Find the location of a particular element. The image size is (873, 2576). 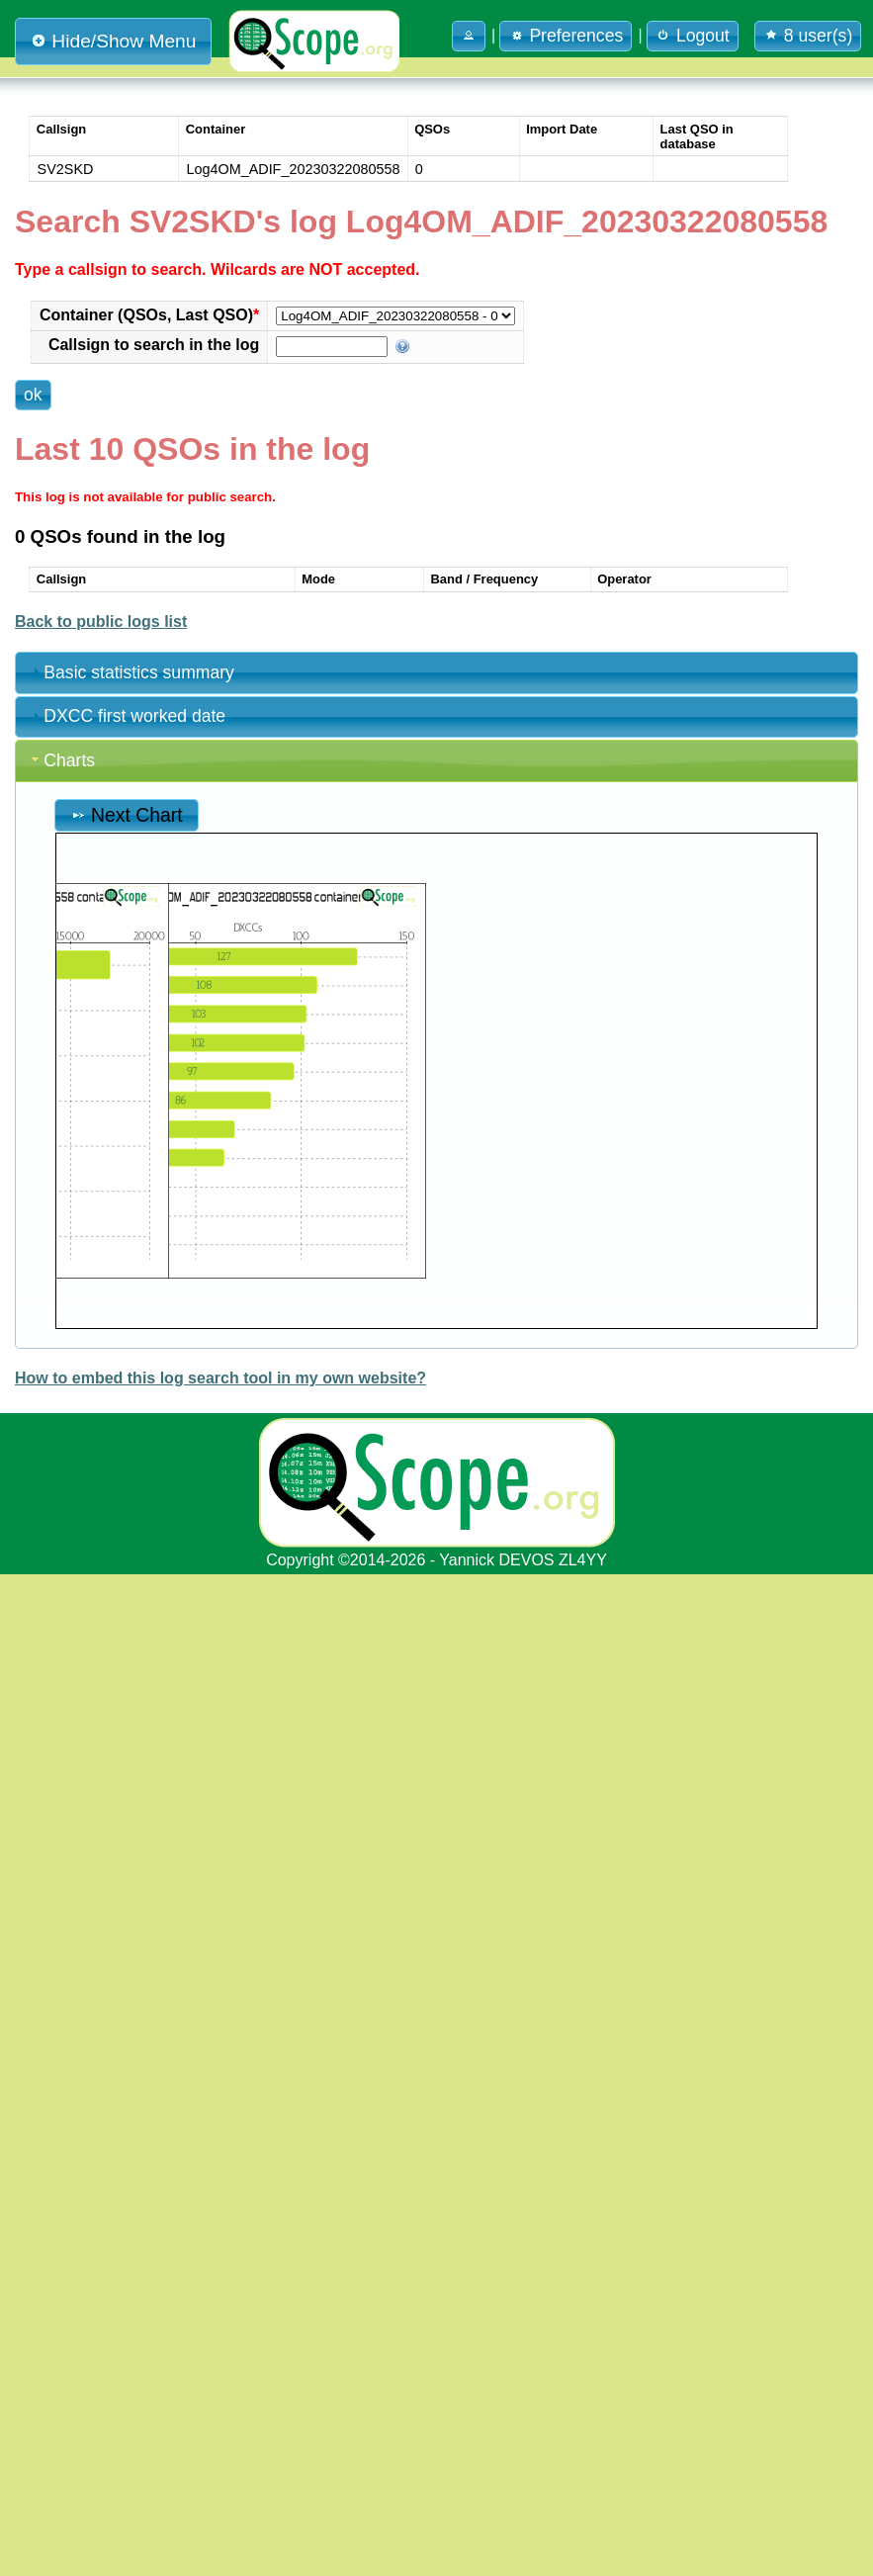

Callsign to search in the log is located at coordinates (153, 344).